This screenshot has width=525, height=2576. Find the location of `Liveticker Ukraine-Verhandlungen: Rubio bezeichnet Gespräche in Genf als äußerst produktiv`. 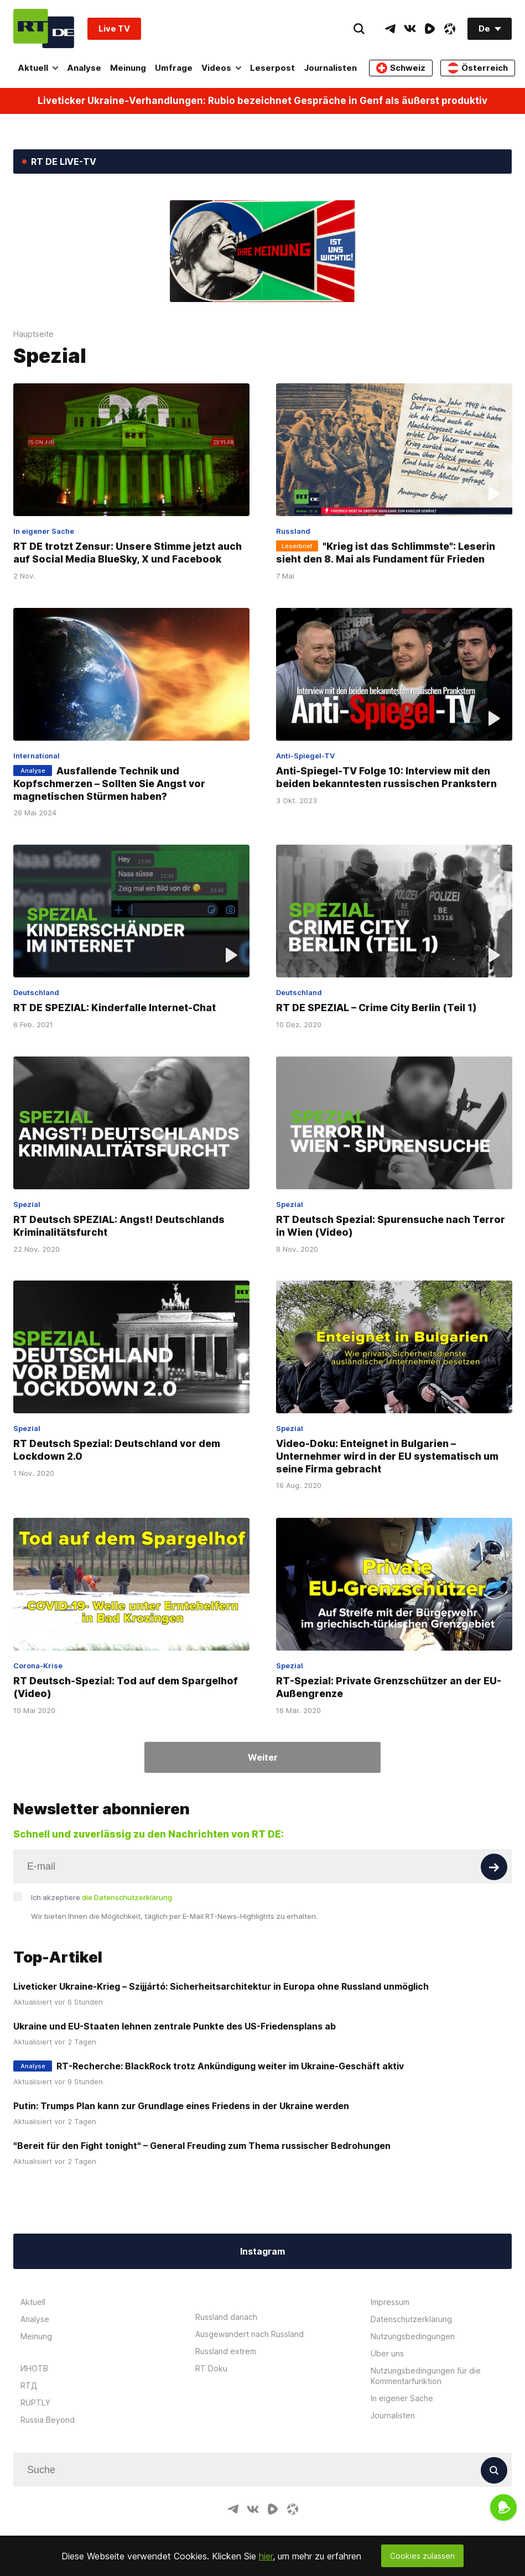

Liveticker Ukraine-Verhandlungen: Rubio bezeichnet Gespräche in Genf als äußerst produktiv is located at coordinates (262, 101).